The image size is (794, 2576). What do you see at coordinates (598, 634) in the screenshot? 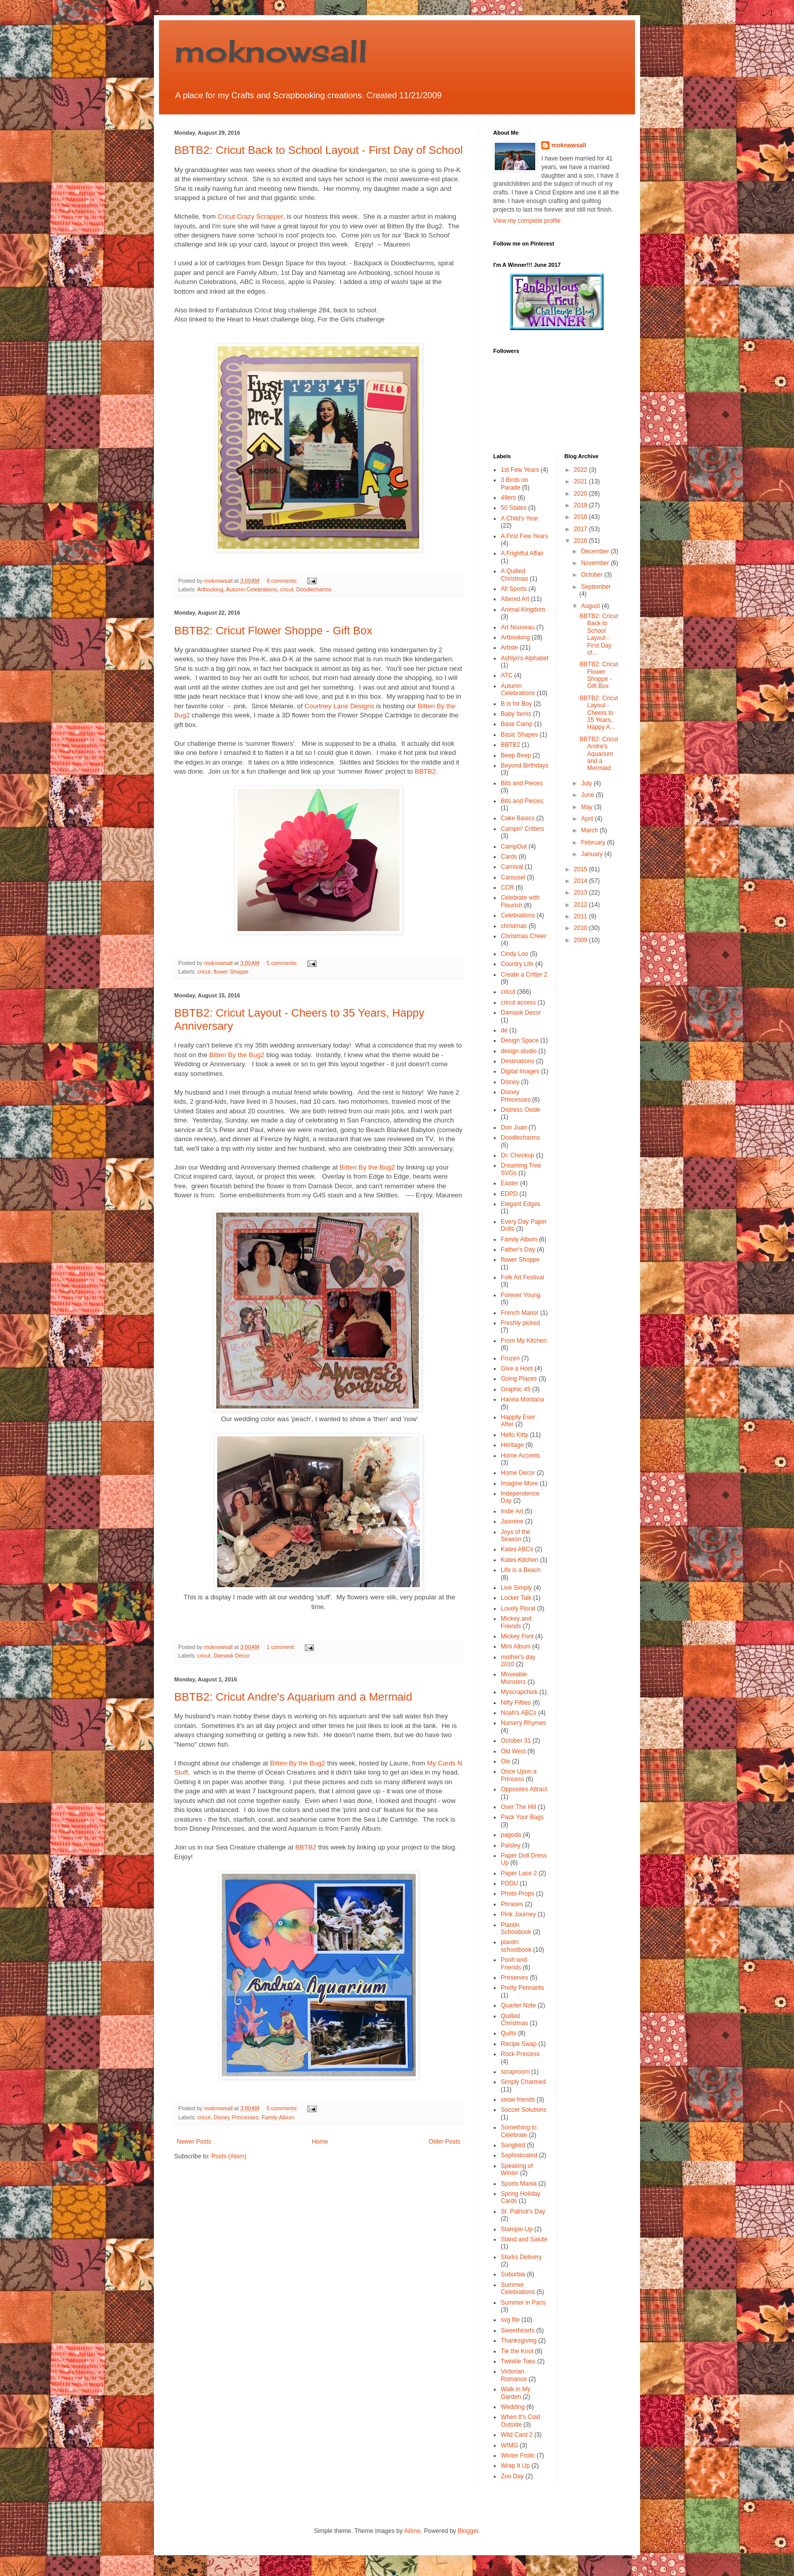
I see `BBTB2: Cricut Back to School Layout - First Day of...` at bounding box center [598, 634].